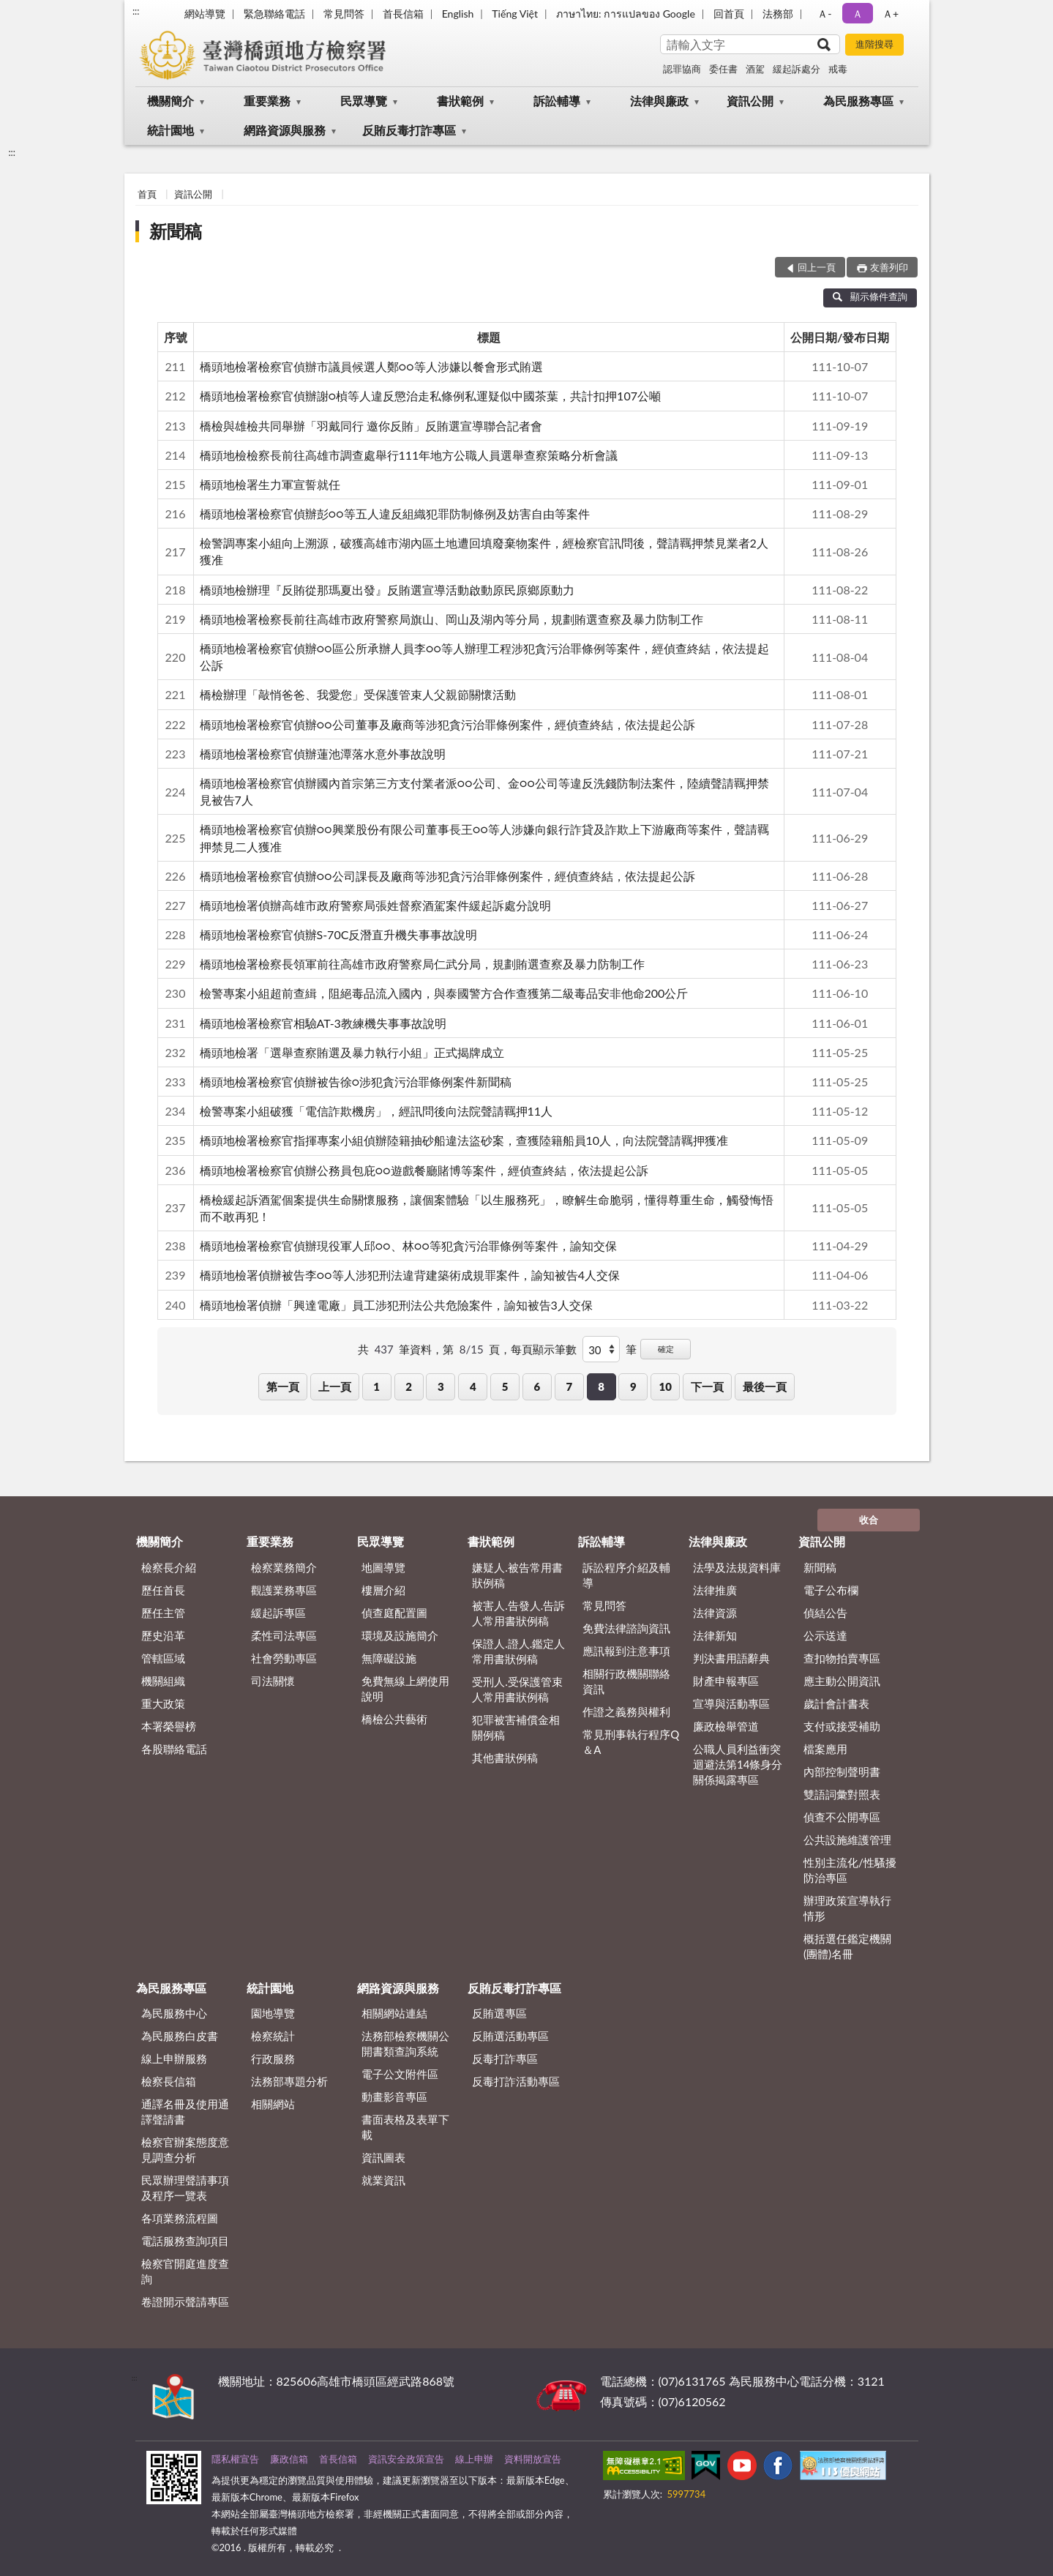 This screenshot has width=1053, height=2576. Describe the element at coordinates (841, 1771) in the screenshot. I see `內部控制聲明書` at that location.